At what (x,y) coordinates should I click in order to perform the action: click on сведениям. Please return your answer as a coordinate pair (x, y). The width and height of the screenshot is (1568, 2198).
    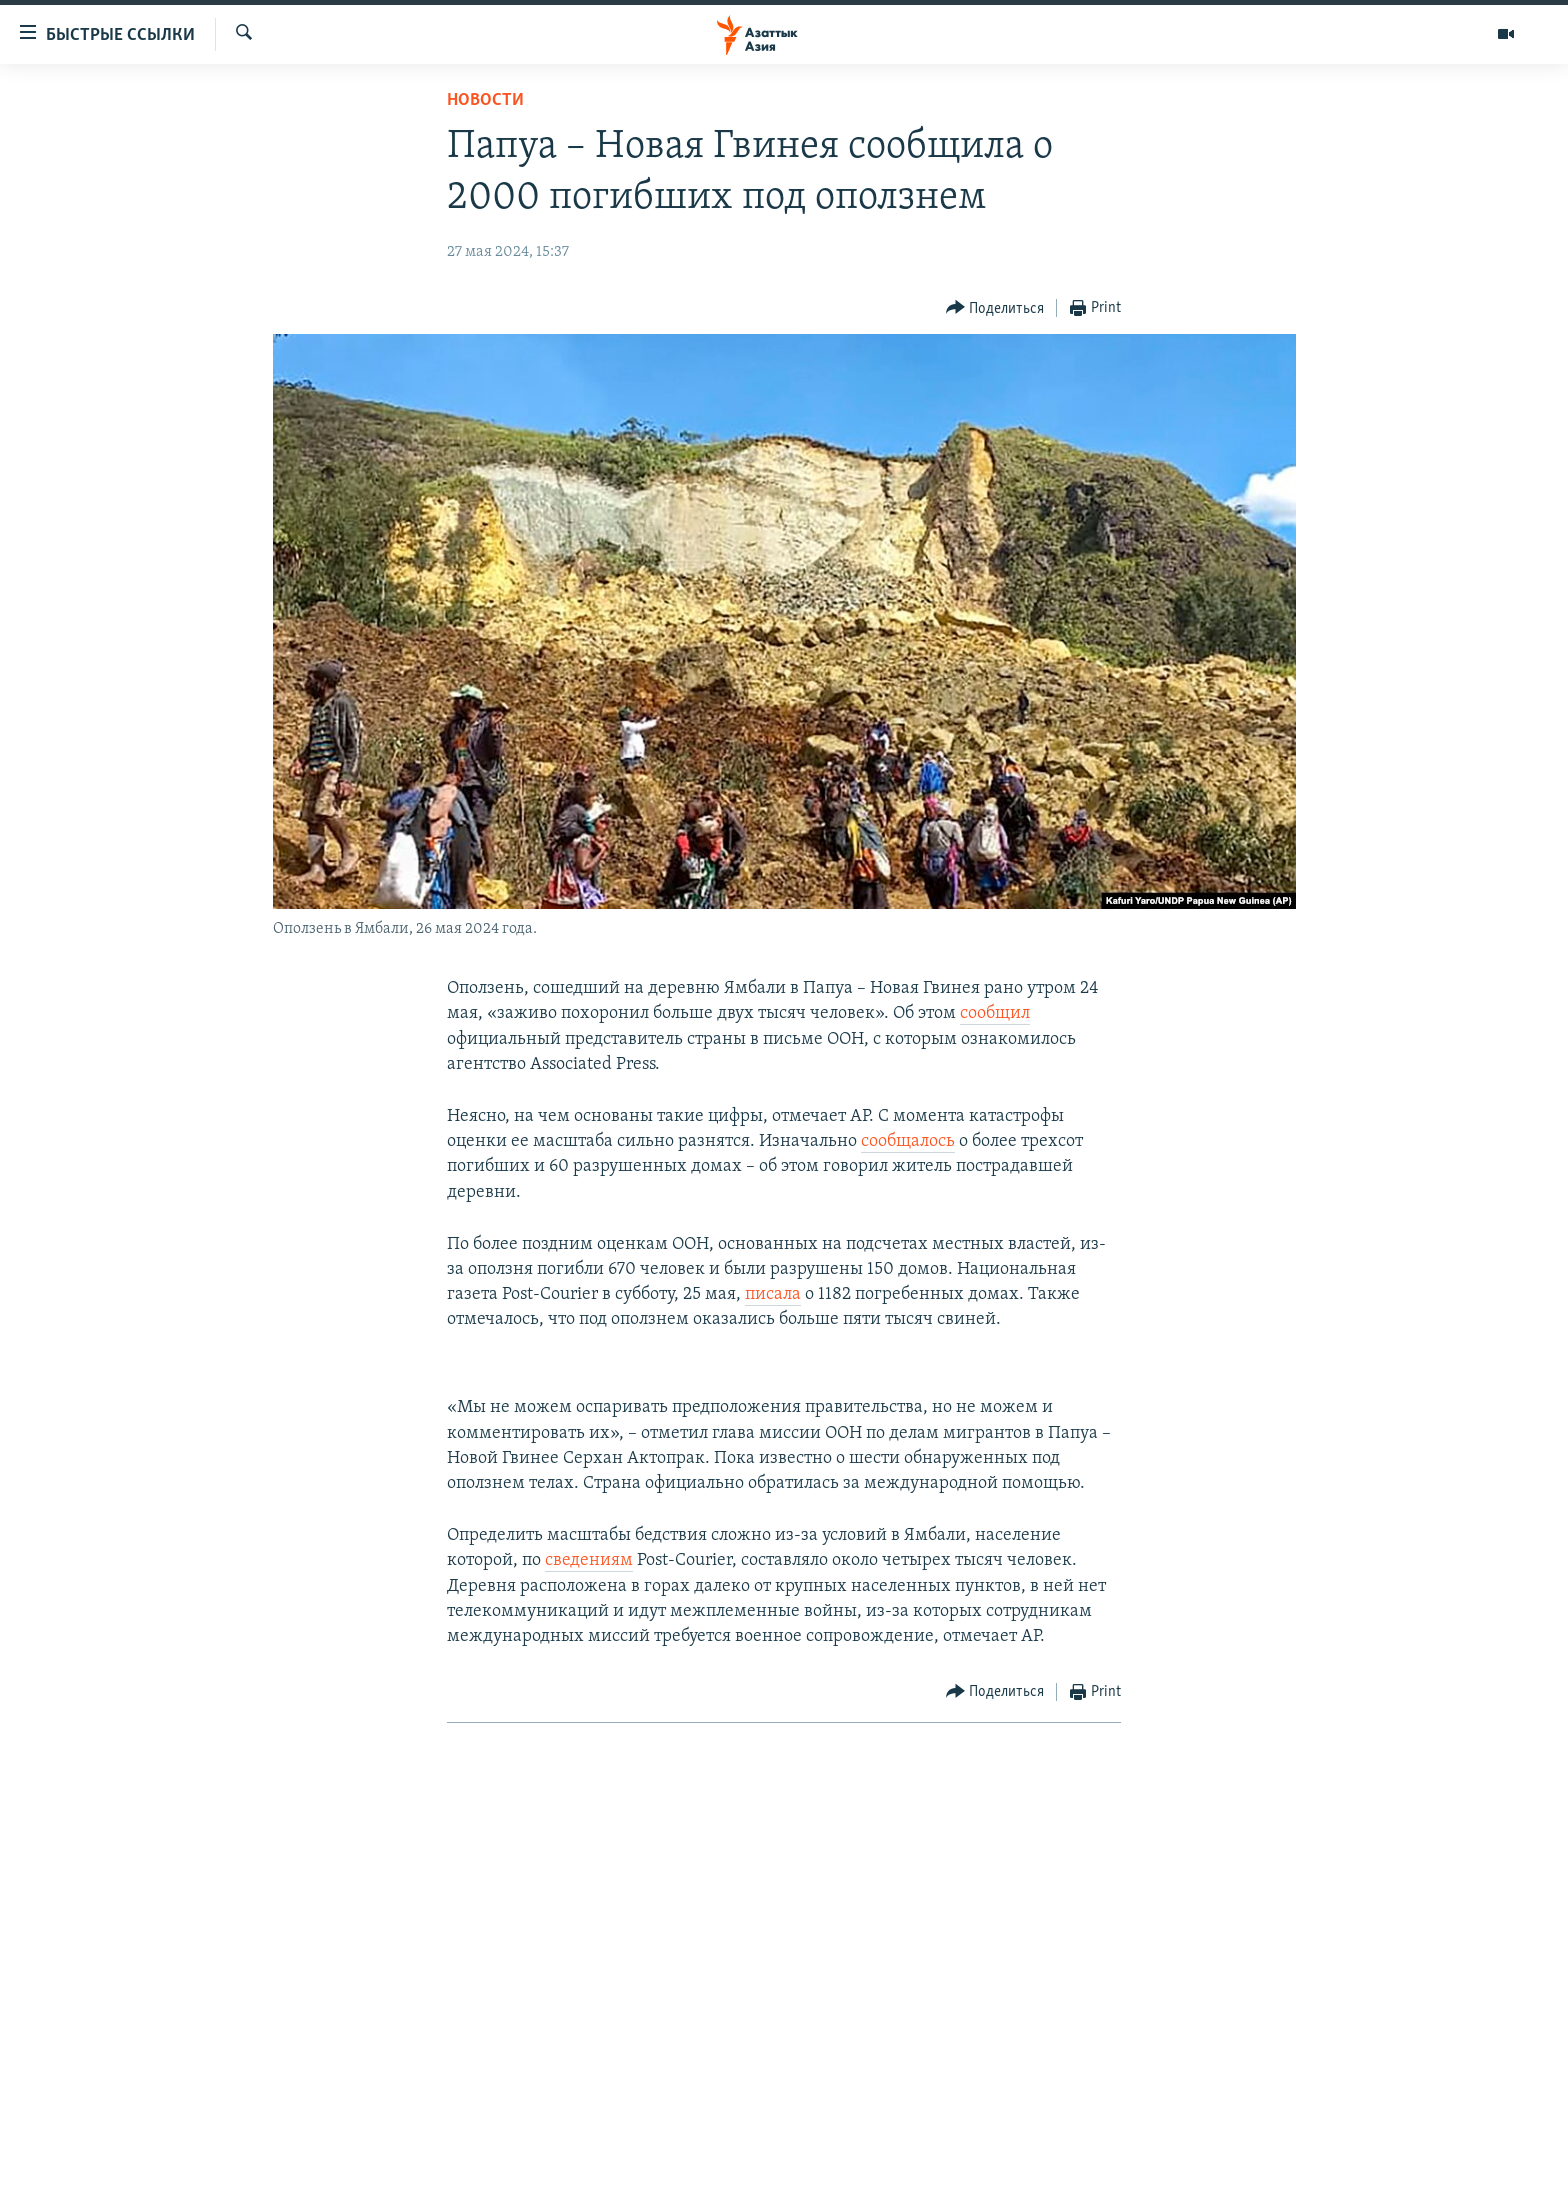
    Looking at the image, I should click on (589, 1560).